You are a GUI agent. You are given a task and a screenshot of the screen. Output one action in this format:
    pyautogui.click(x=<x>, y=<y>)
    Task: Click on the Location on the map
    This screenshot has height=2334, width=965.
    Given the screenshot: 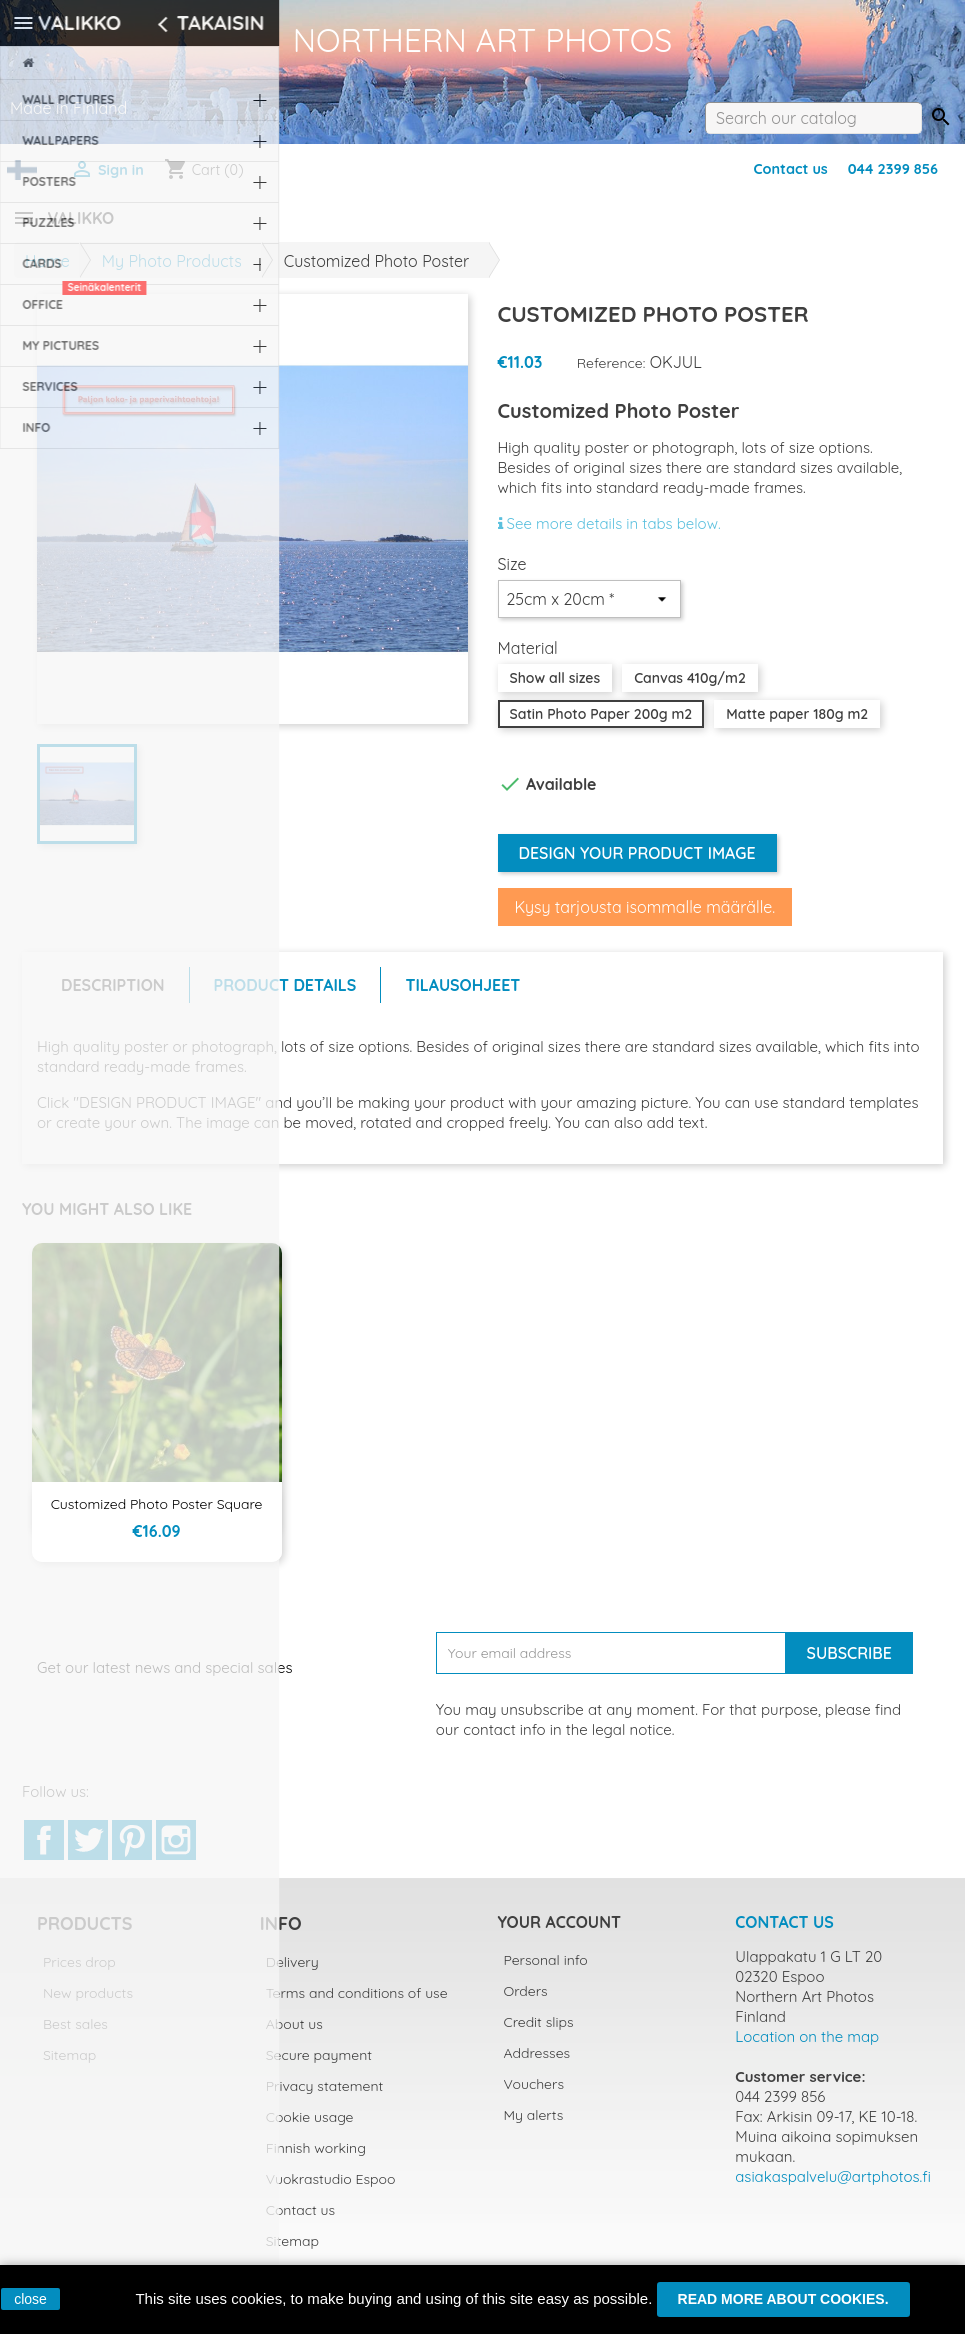 What is the action you would take?
    pyautogui.click(x=807, y=2048)
    